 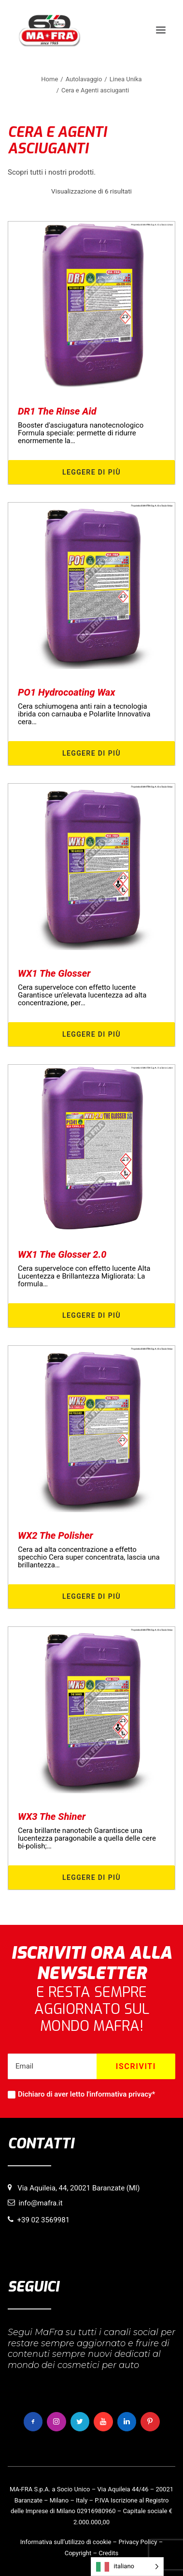 I want to click on [Language selected: italiano], so click(x=127, y=2566).